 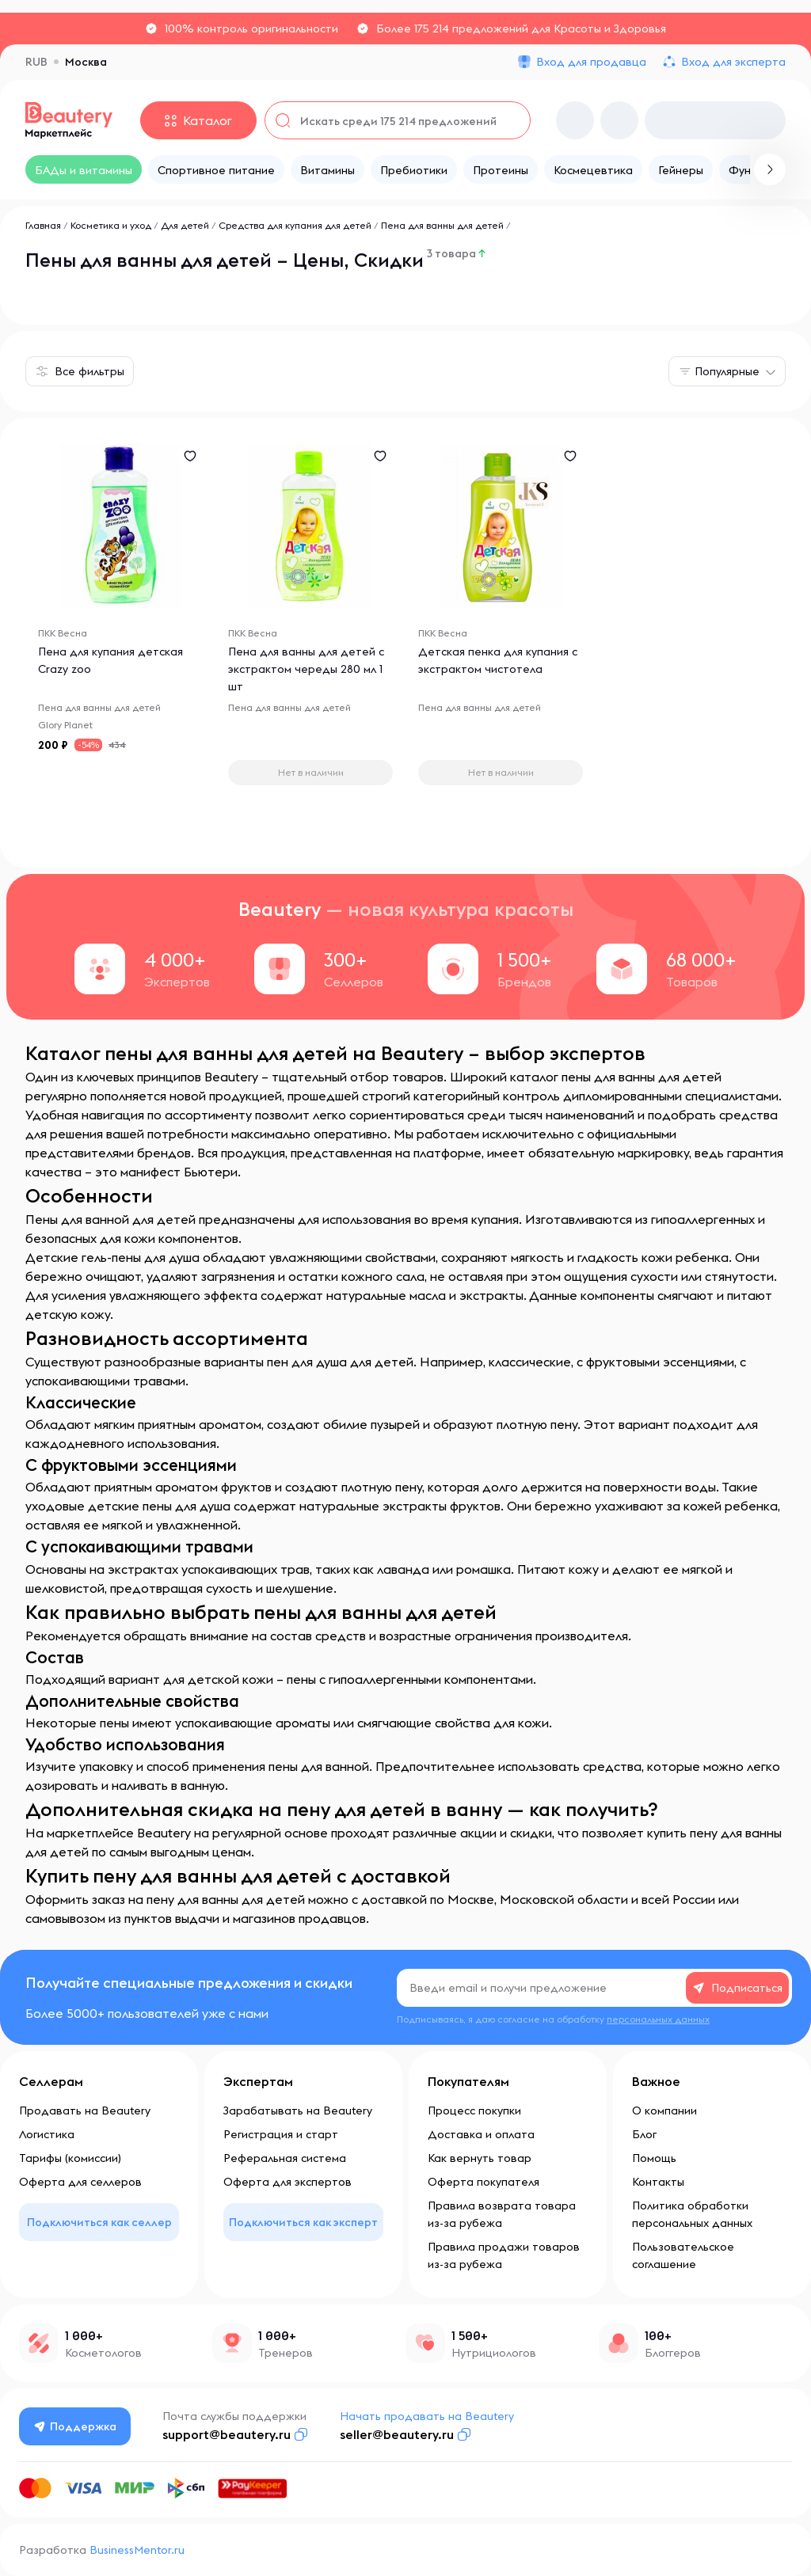 What do you see at coordinates (442, 225) in the screenshot?
I see `Пена для ванны для детей` at bounding box center [442, 225].